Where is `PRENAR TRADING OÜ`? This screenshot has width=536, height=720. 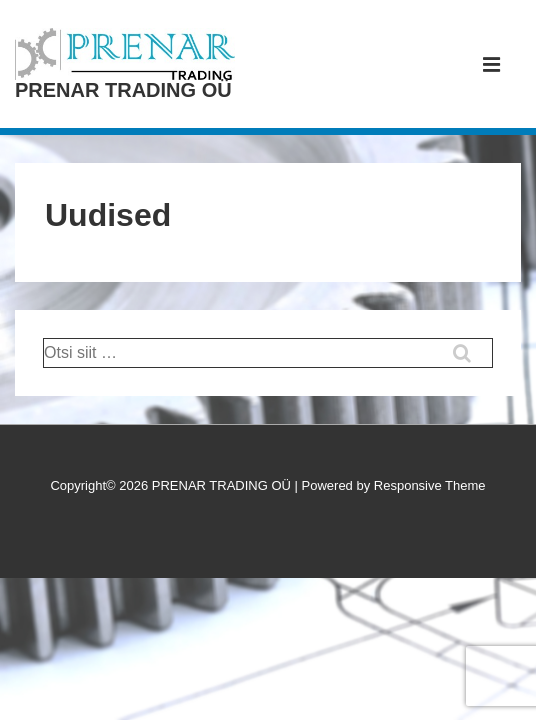
PRENAR TRADING OÜ is located at coordinates (123, 90).